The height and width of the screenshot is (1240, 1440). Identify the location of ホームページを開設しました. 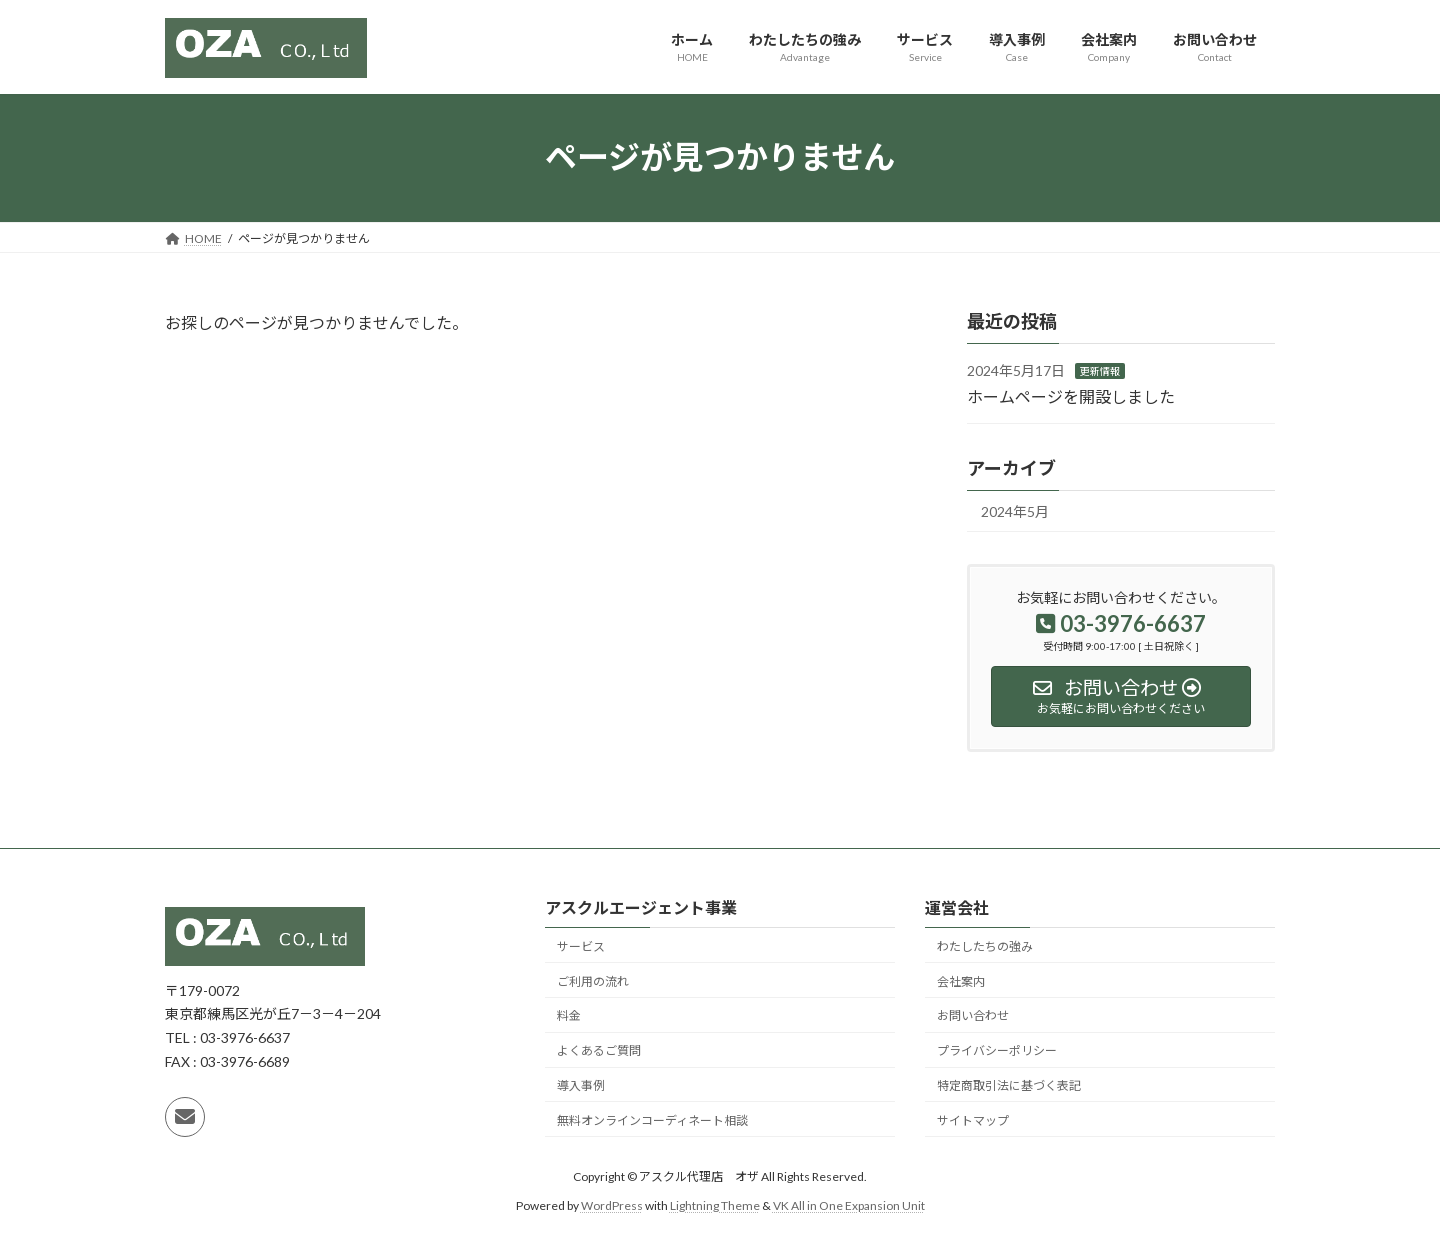
(1071, 395).